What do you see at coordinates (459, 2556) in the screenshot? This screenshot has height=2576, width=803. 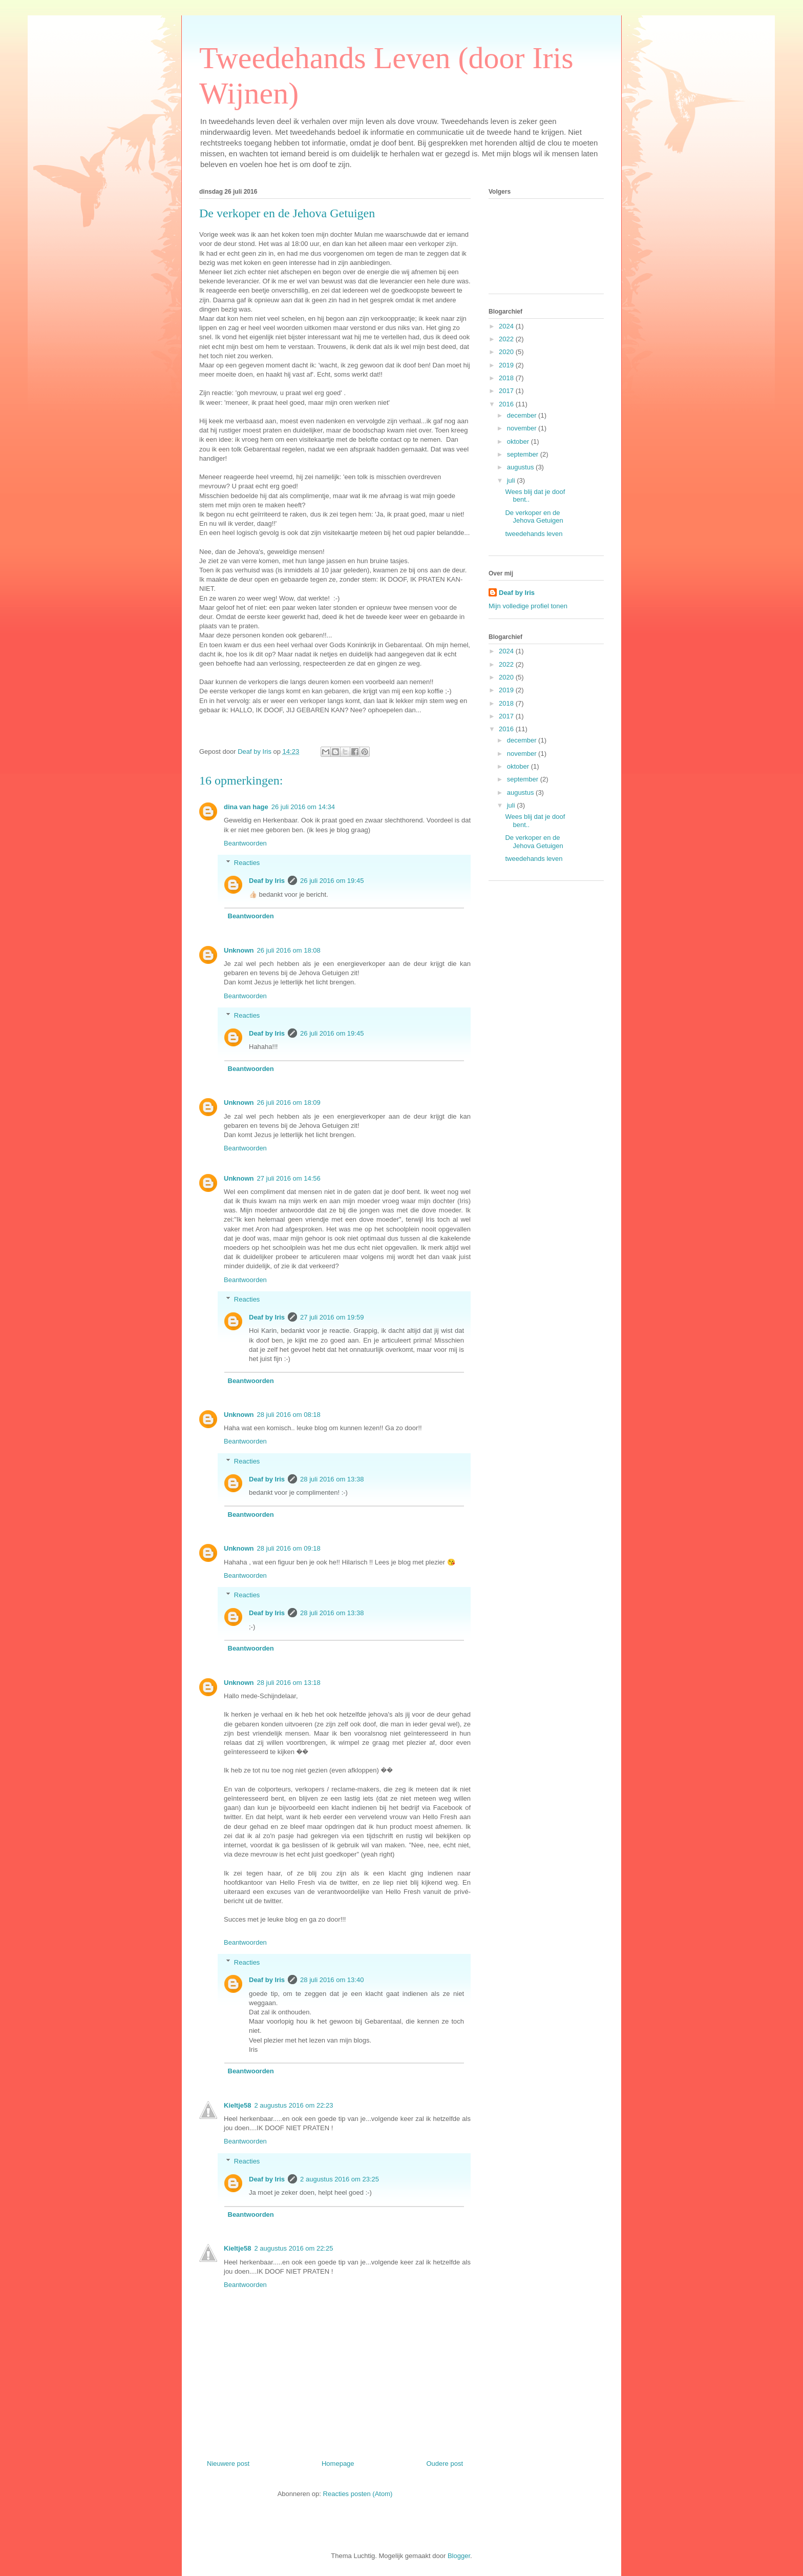 I see `Blogger` at bounding box center [459, 2556].